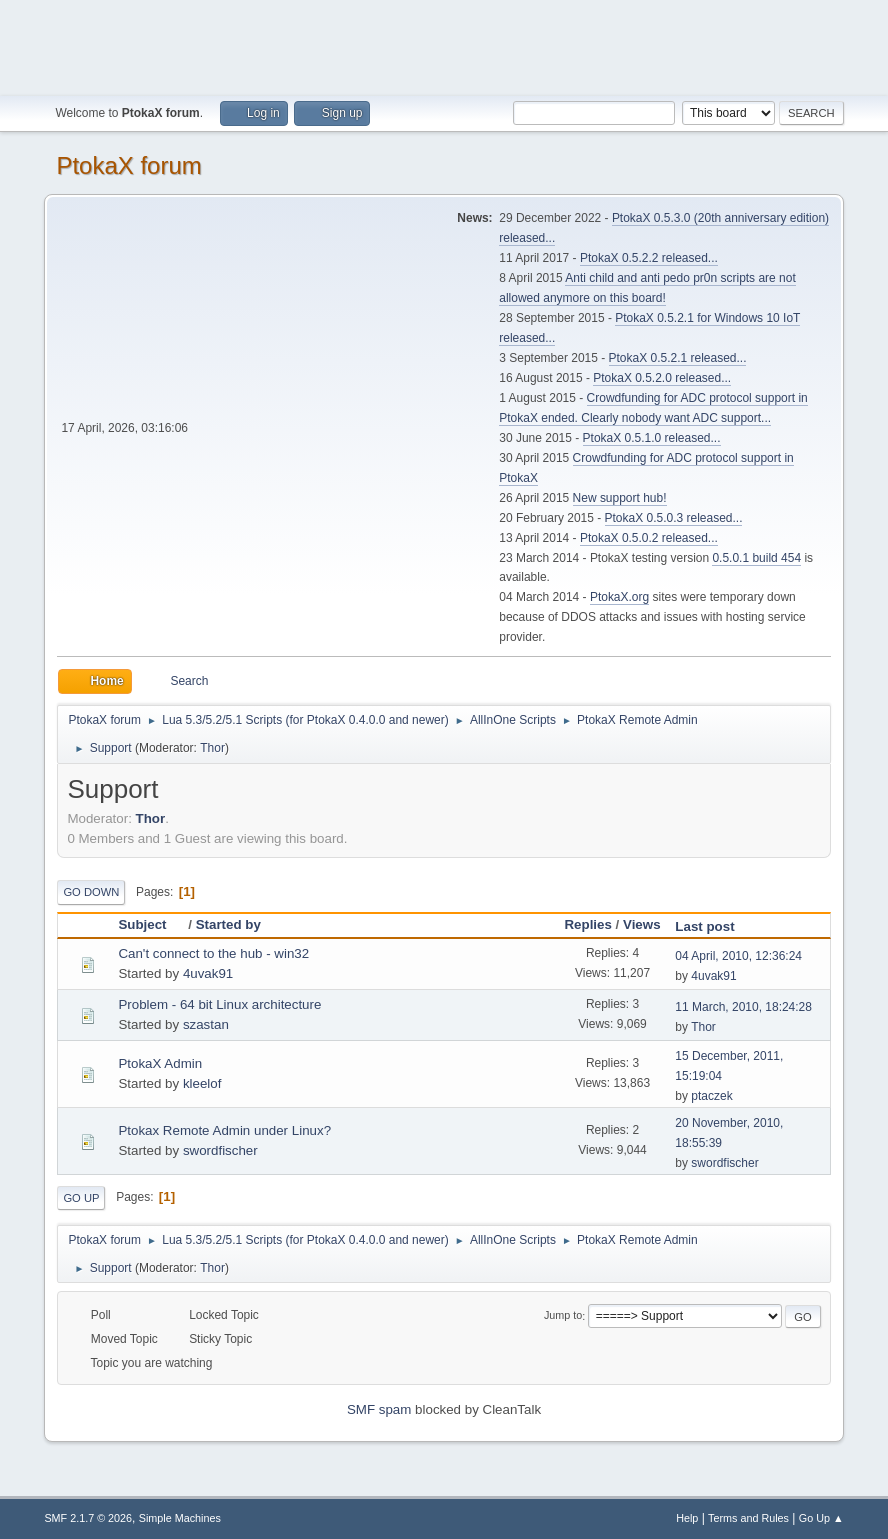 This screenshot has width=888, height=1539. I want to click on Started by, so click(228, 924).